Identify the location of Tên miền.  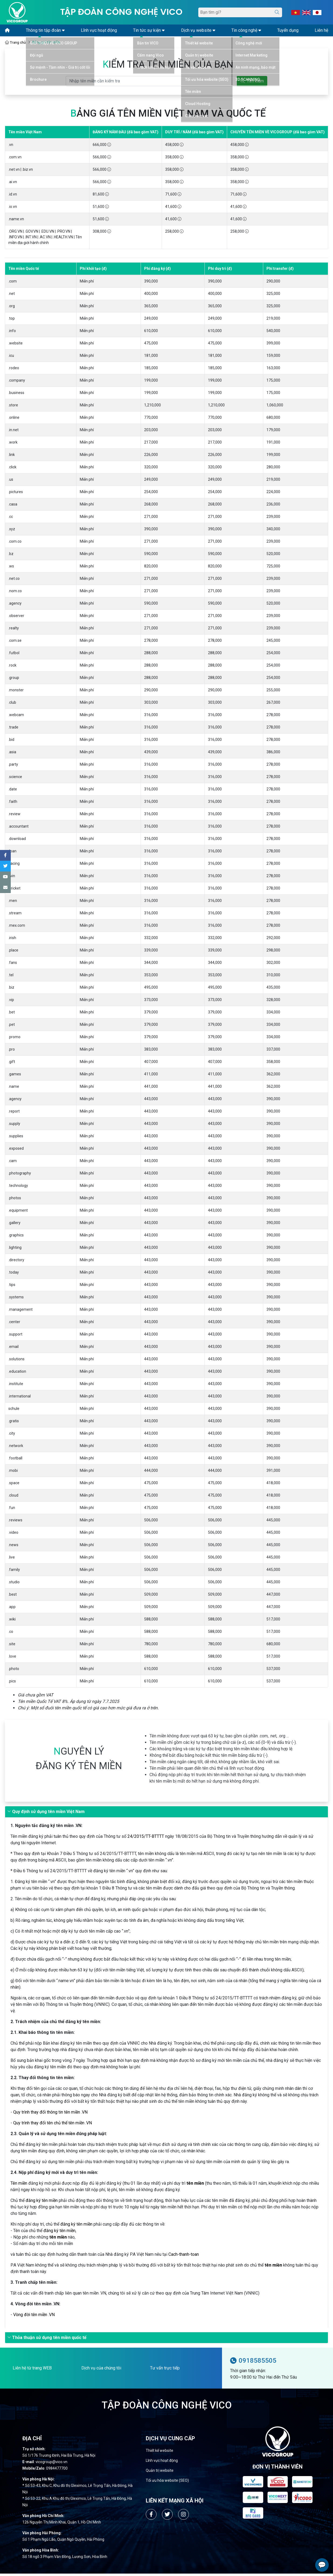
(19, 2185).